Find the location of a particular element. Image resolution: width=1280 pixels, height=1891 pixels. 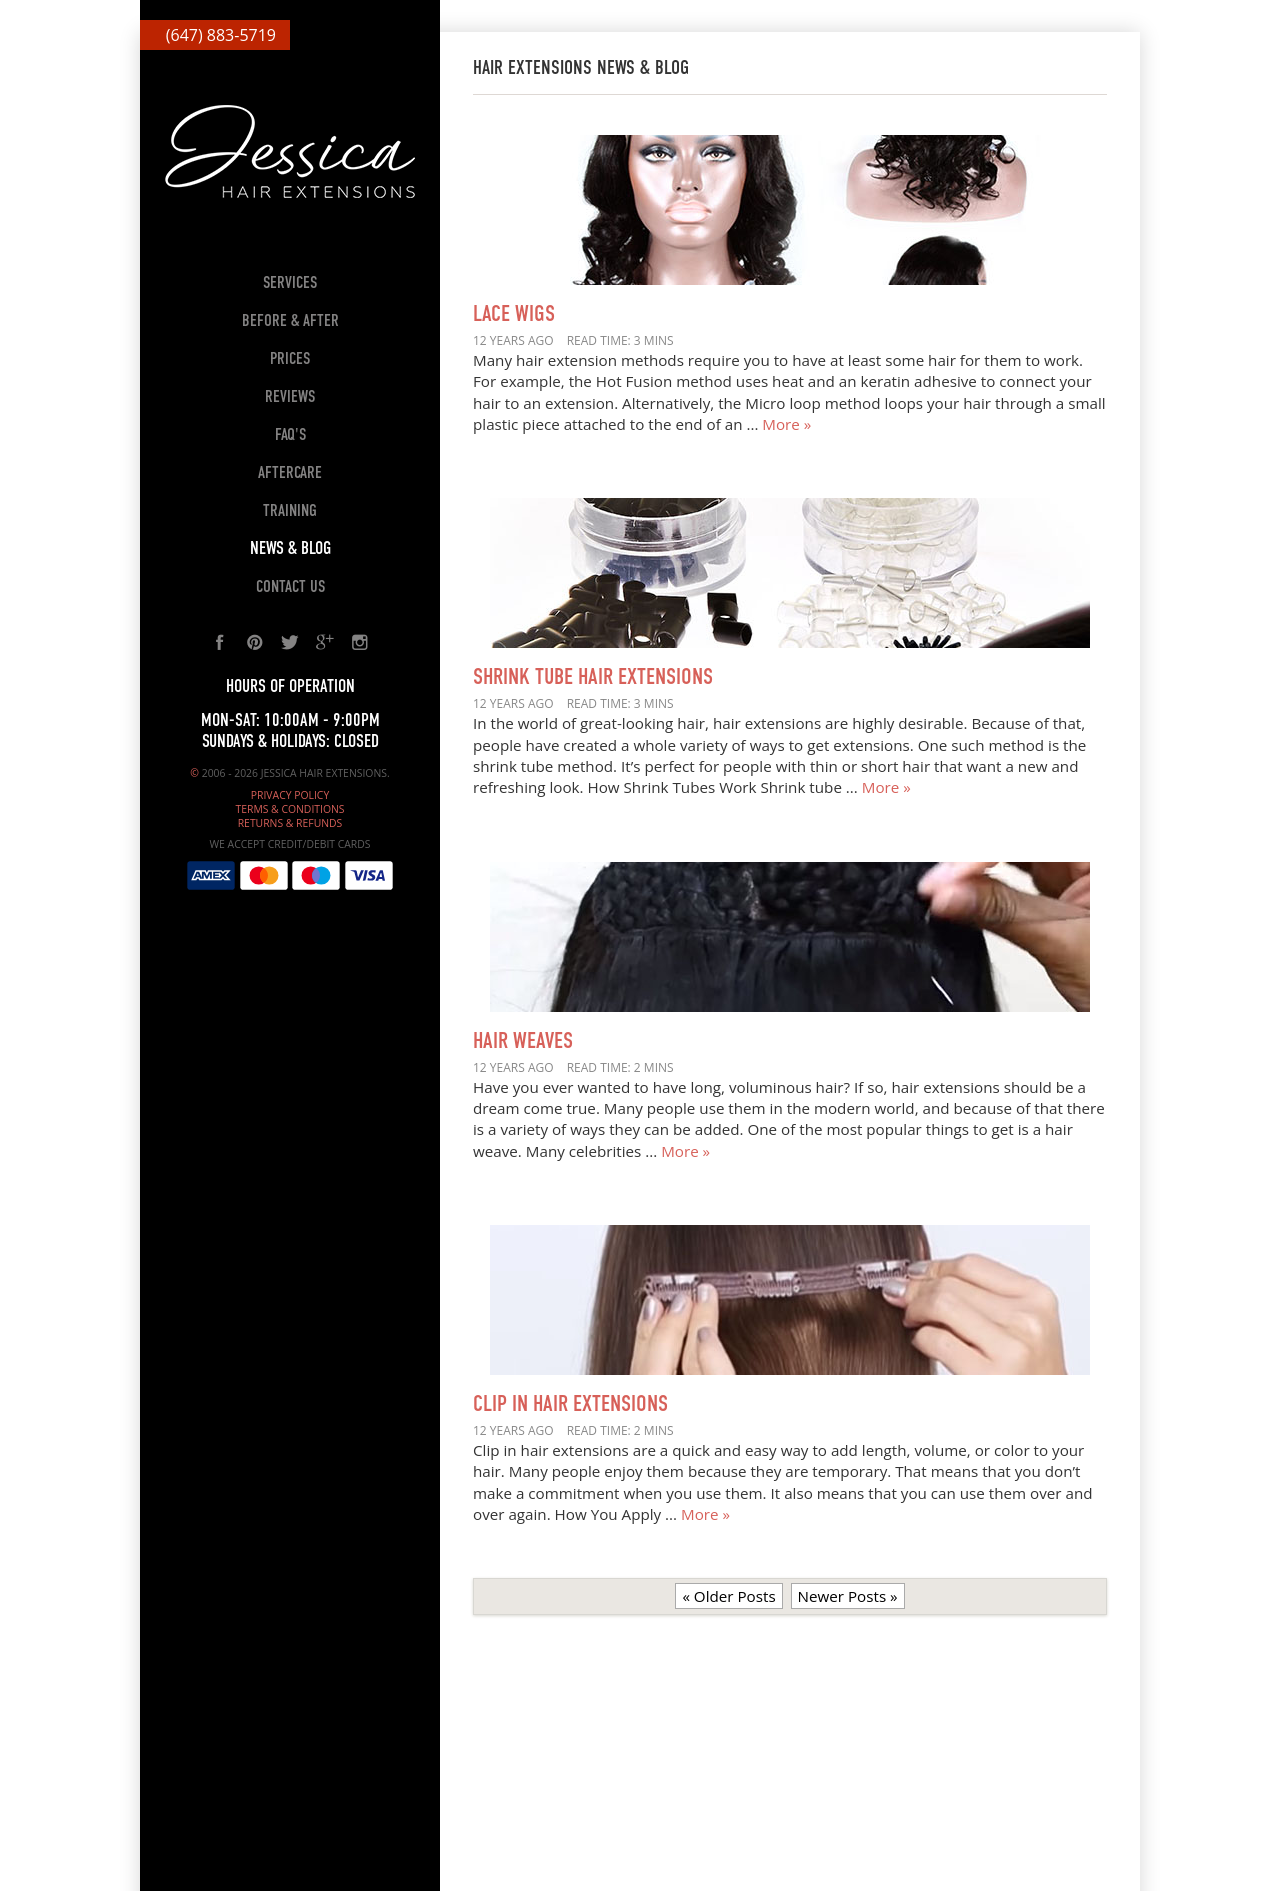

Aftercare is located at coordinates (290, 473).